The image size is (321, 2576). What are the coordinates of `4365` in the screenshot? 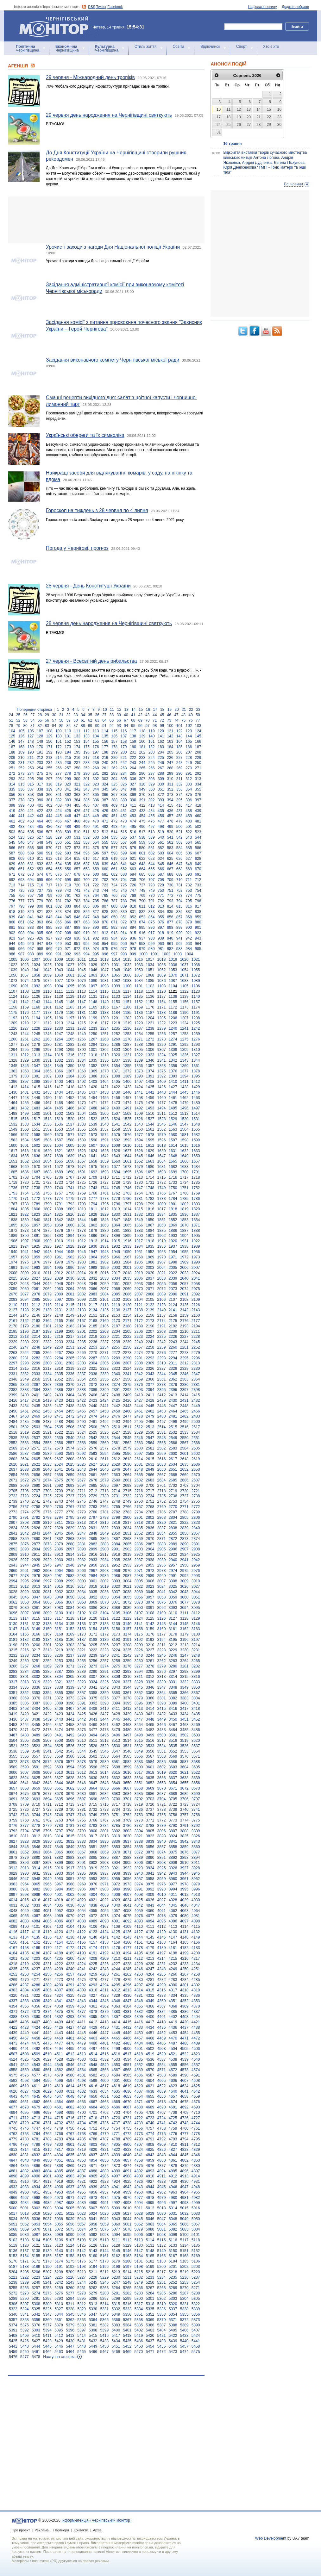 It's located at (139, 2006).